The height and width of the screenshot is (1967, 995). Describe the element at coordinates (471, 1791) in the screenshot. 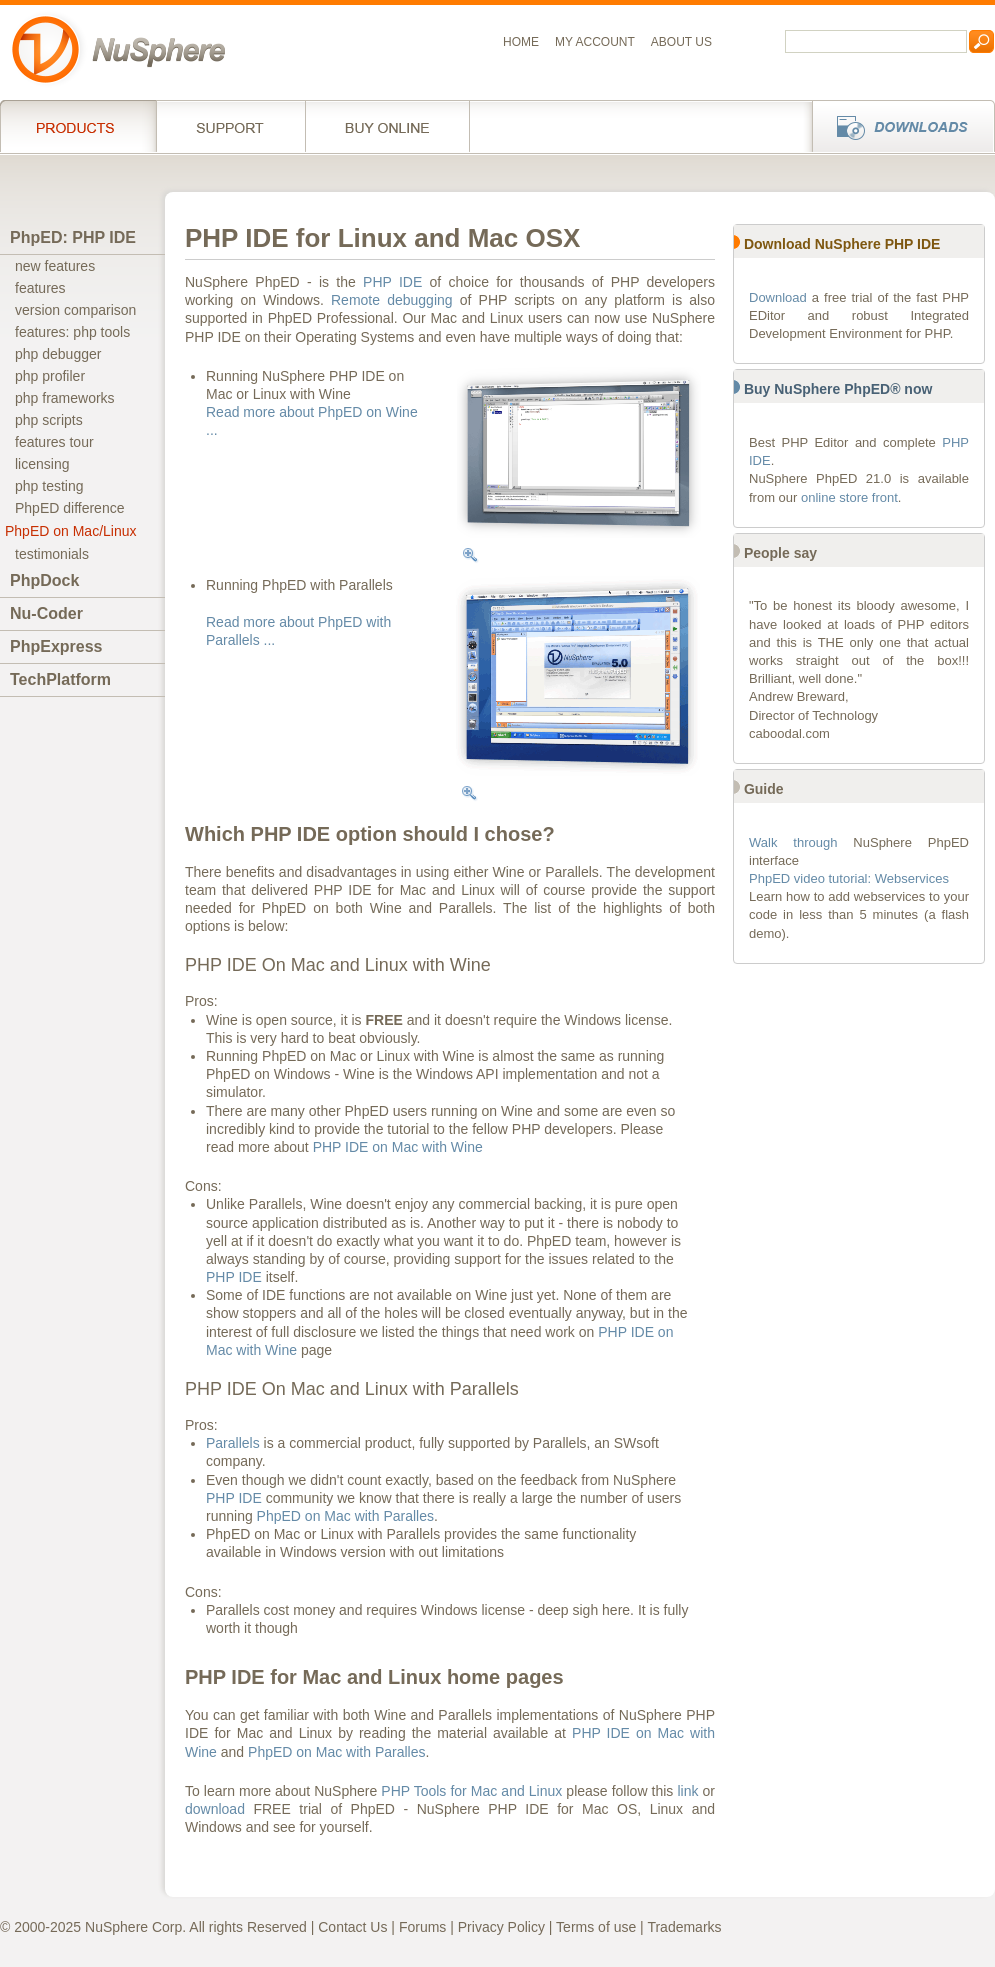

I see `PHP Tools for Mac and Linux` at that location.